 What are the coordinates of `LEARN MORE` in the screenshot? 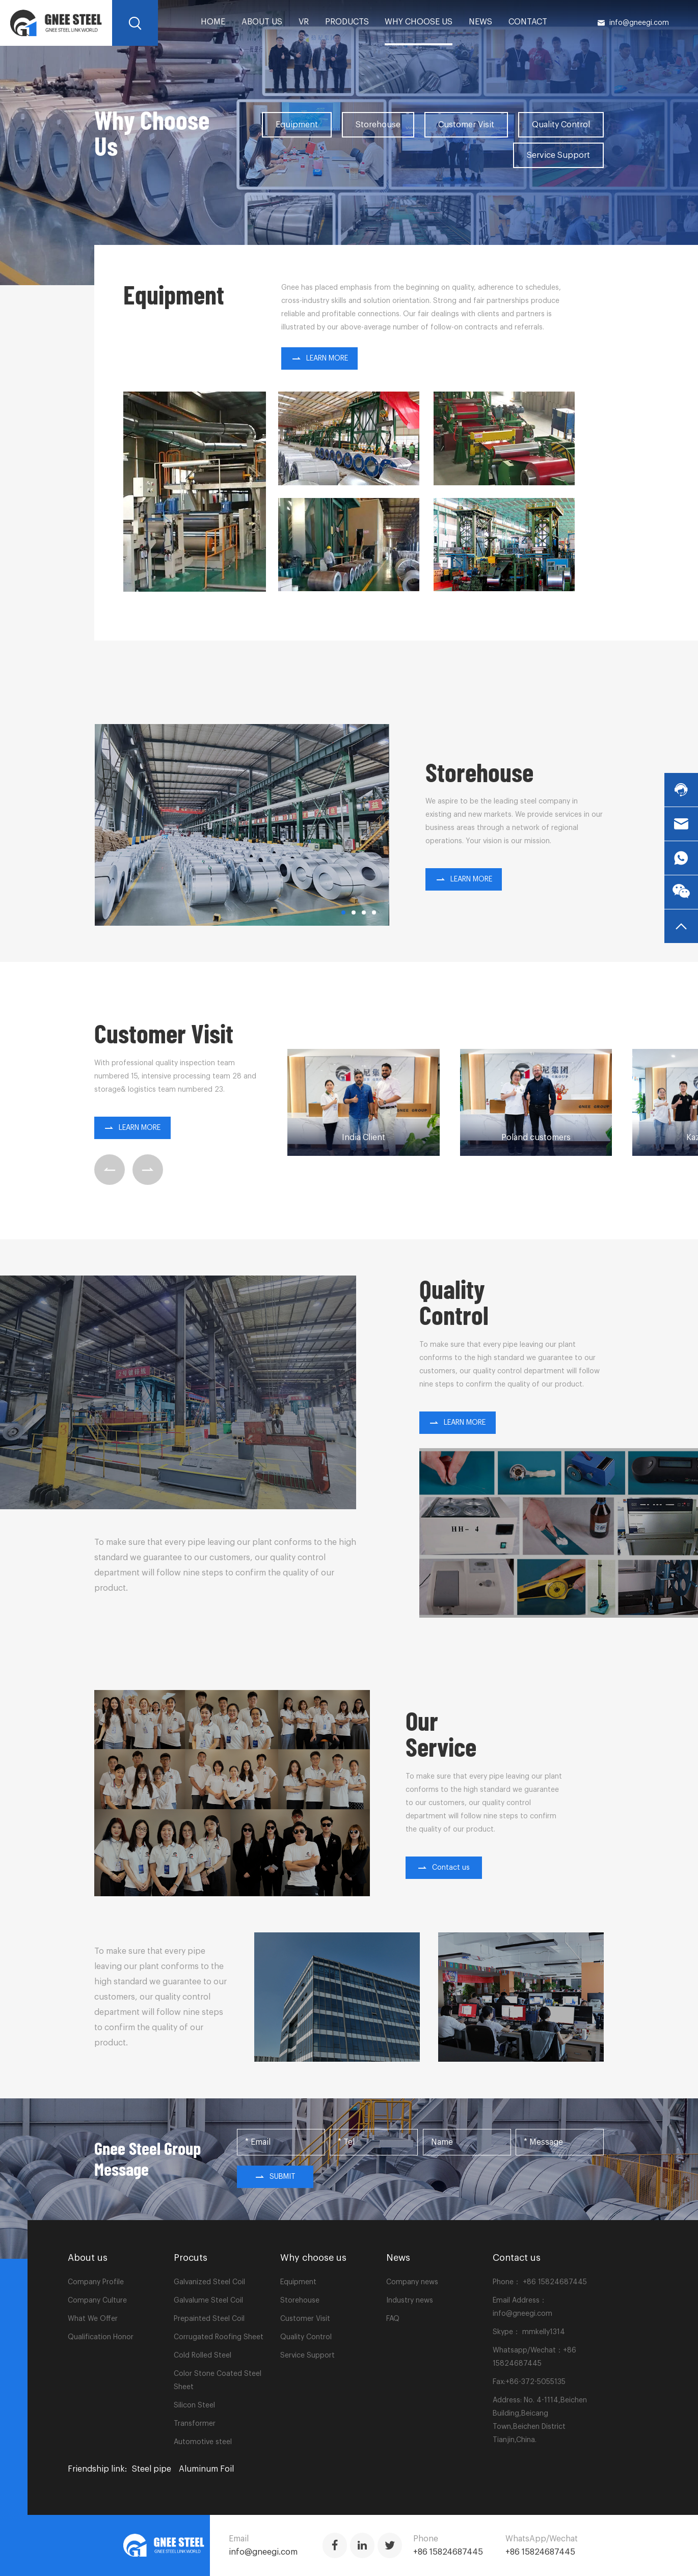 It's located at (319, 358).